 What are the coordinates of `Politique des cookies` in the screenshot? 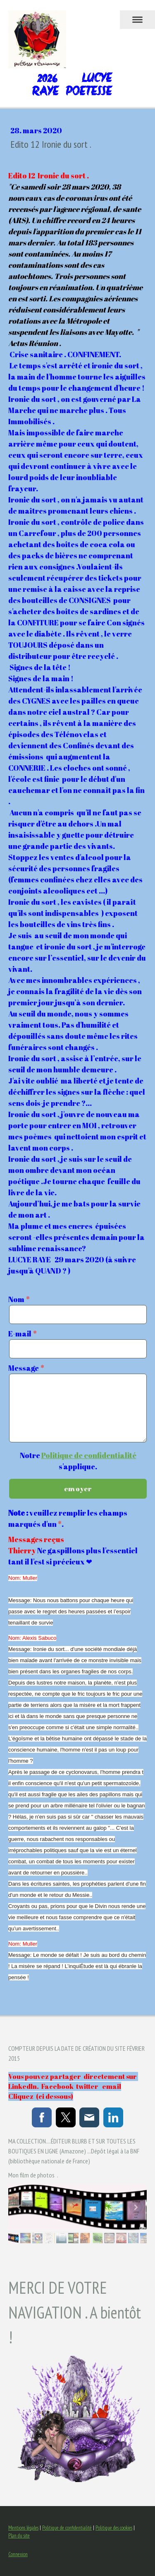 It's located at (113, 2527).